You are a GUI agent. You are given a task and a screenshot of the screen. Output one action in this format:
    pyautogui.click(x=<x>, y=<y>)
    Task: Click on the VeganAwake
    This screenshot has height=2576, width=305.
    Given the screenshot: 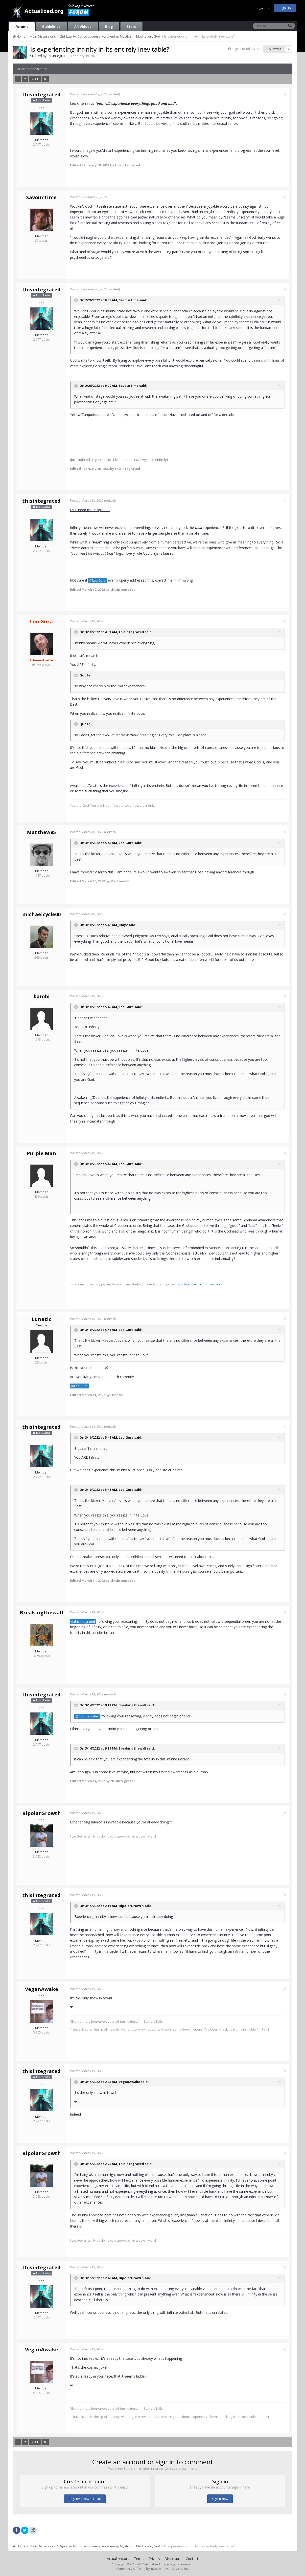 What is the action you would take?
    pyautogui.click(x=41, y=1989)
    